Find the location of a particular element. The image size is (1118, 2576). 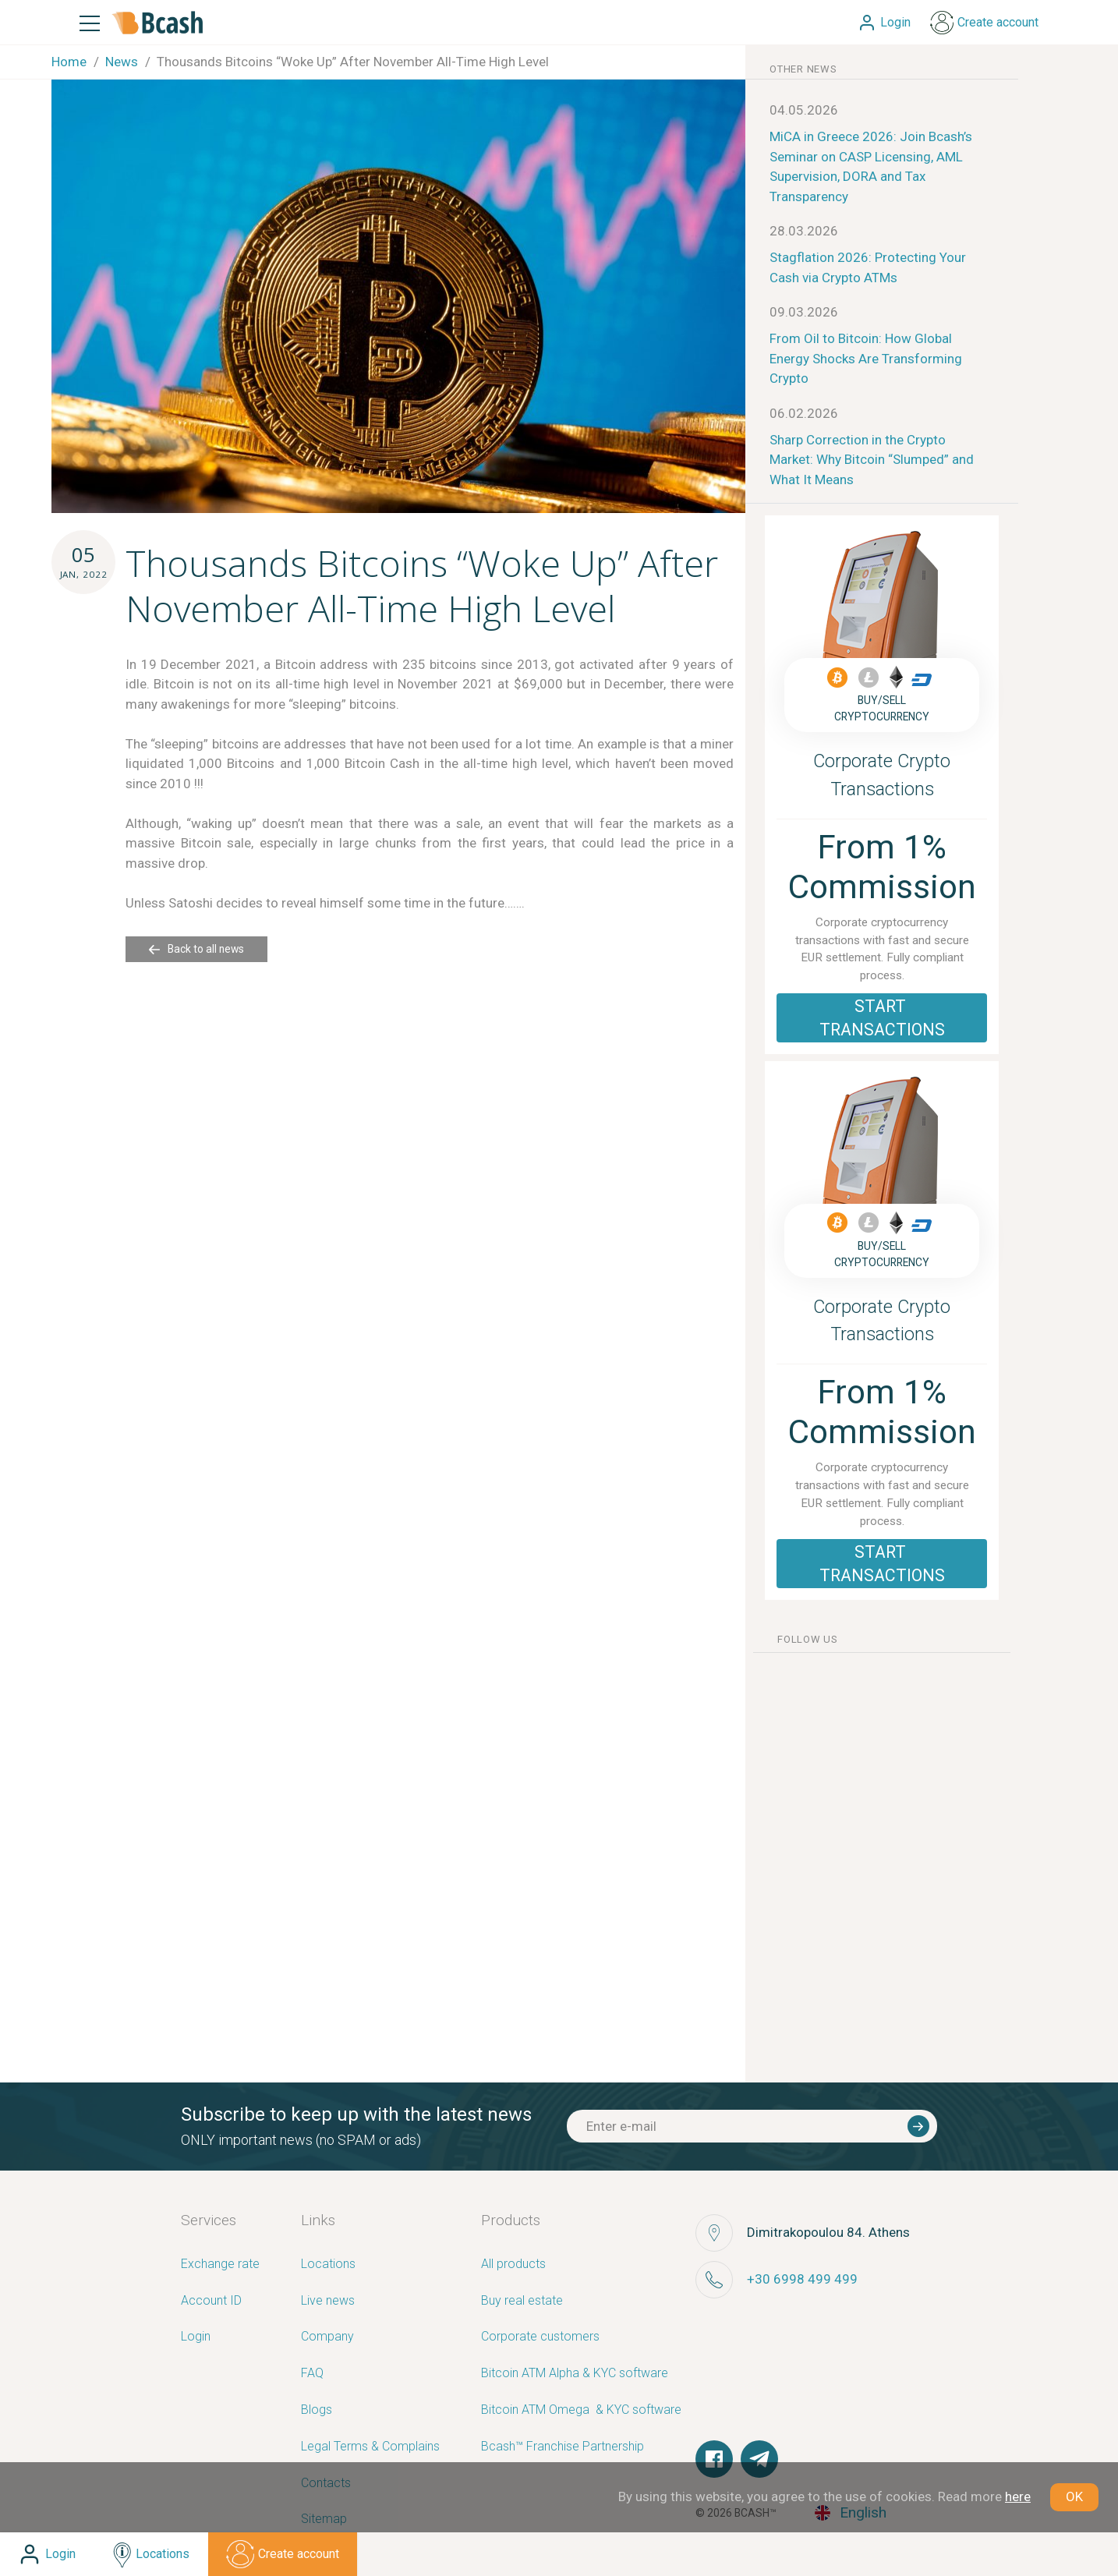

06.02.2026 is located at coordinates (804, 413).